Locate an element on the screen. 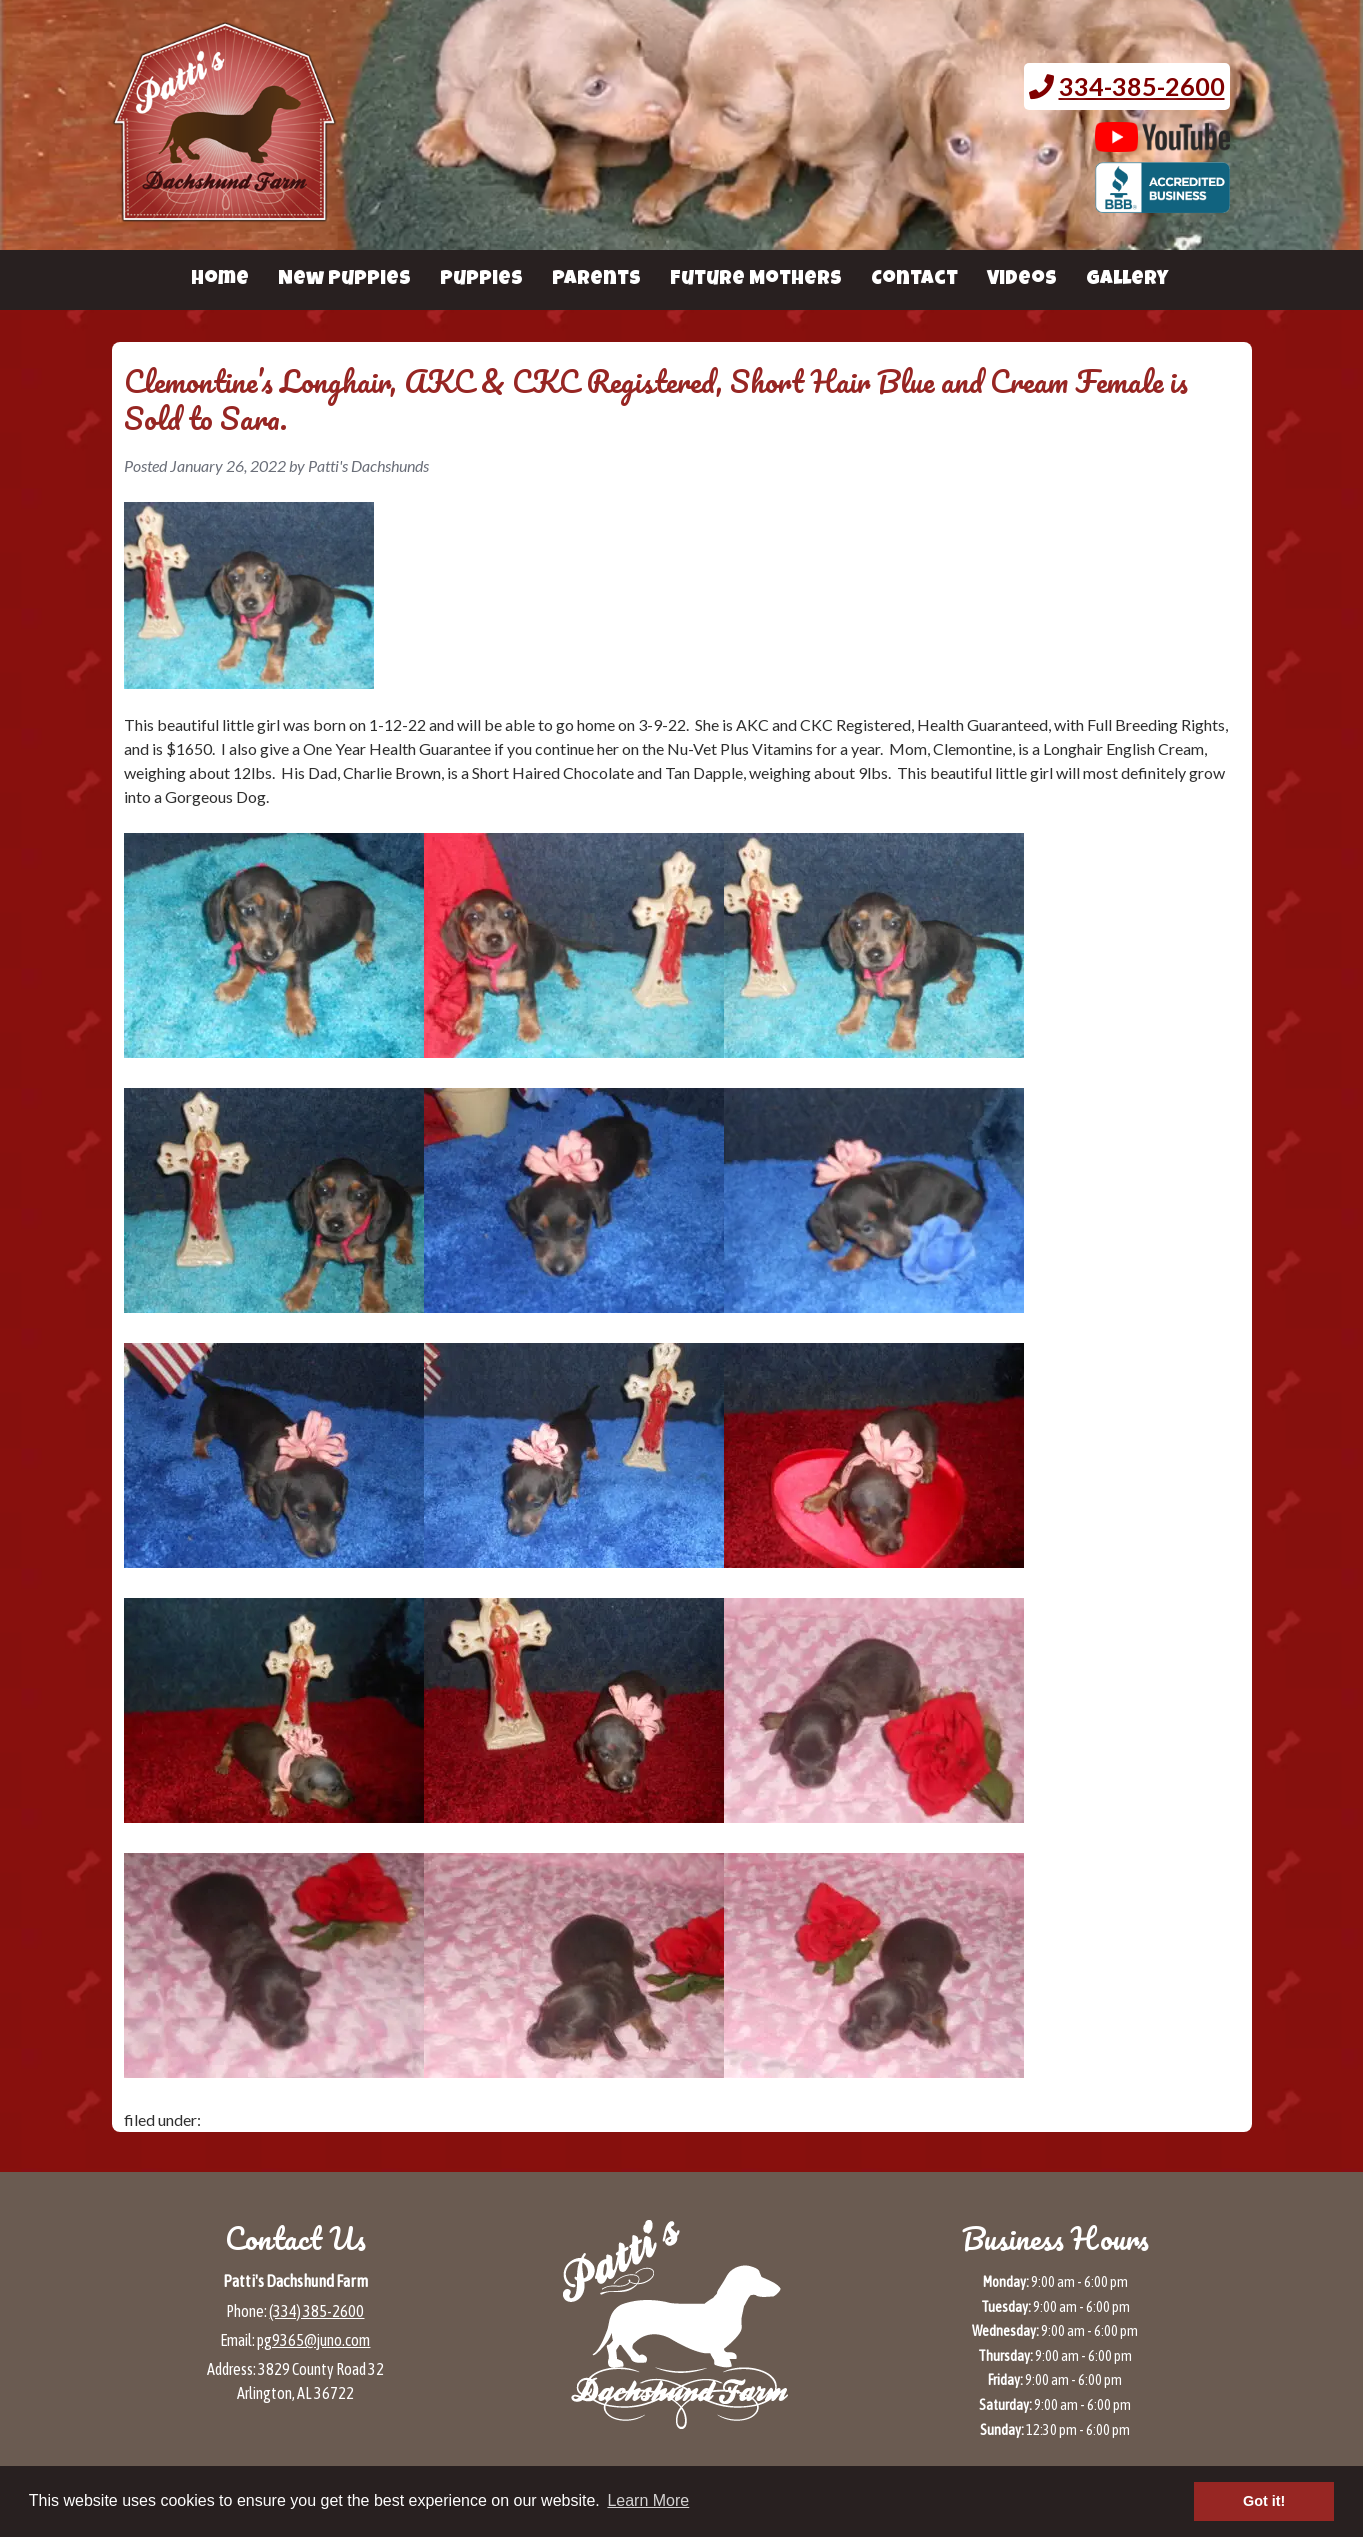 This screenshot has width=1363, height=2537. Future Mothers is located at coordinates (756, 280).